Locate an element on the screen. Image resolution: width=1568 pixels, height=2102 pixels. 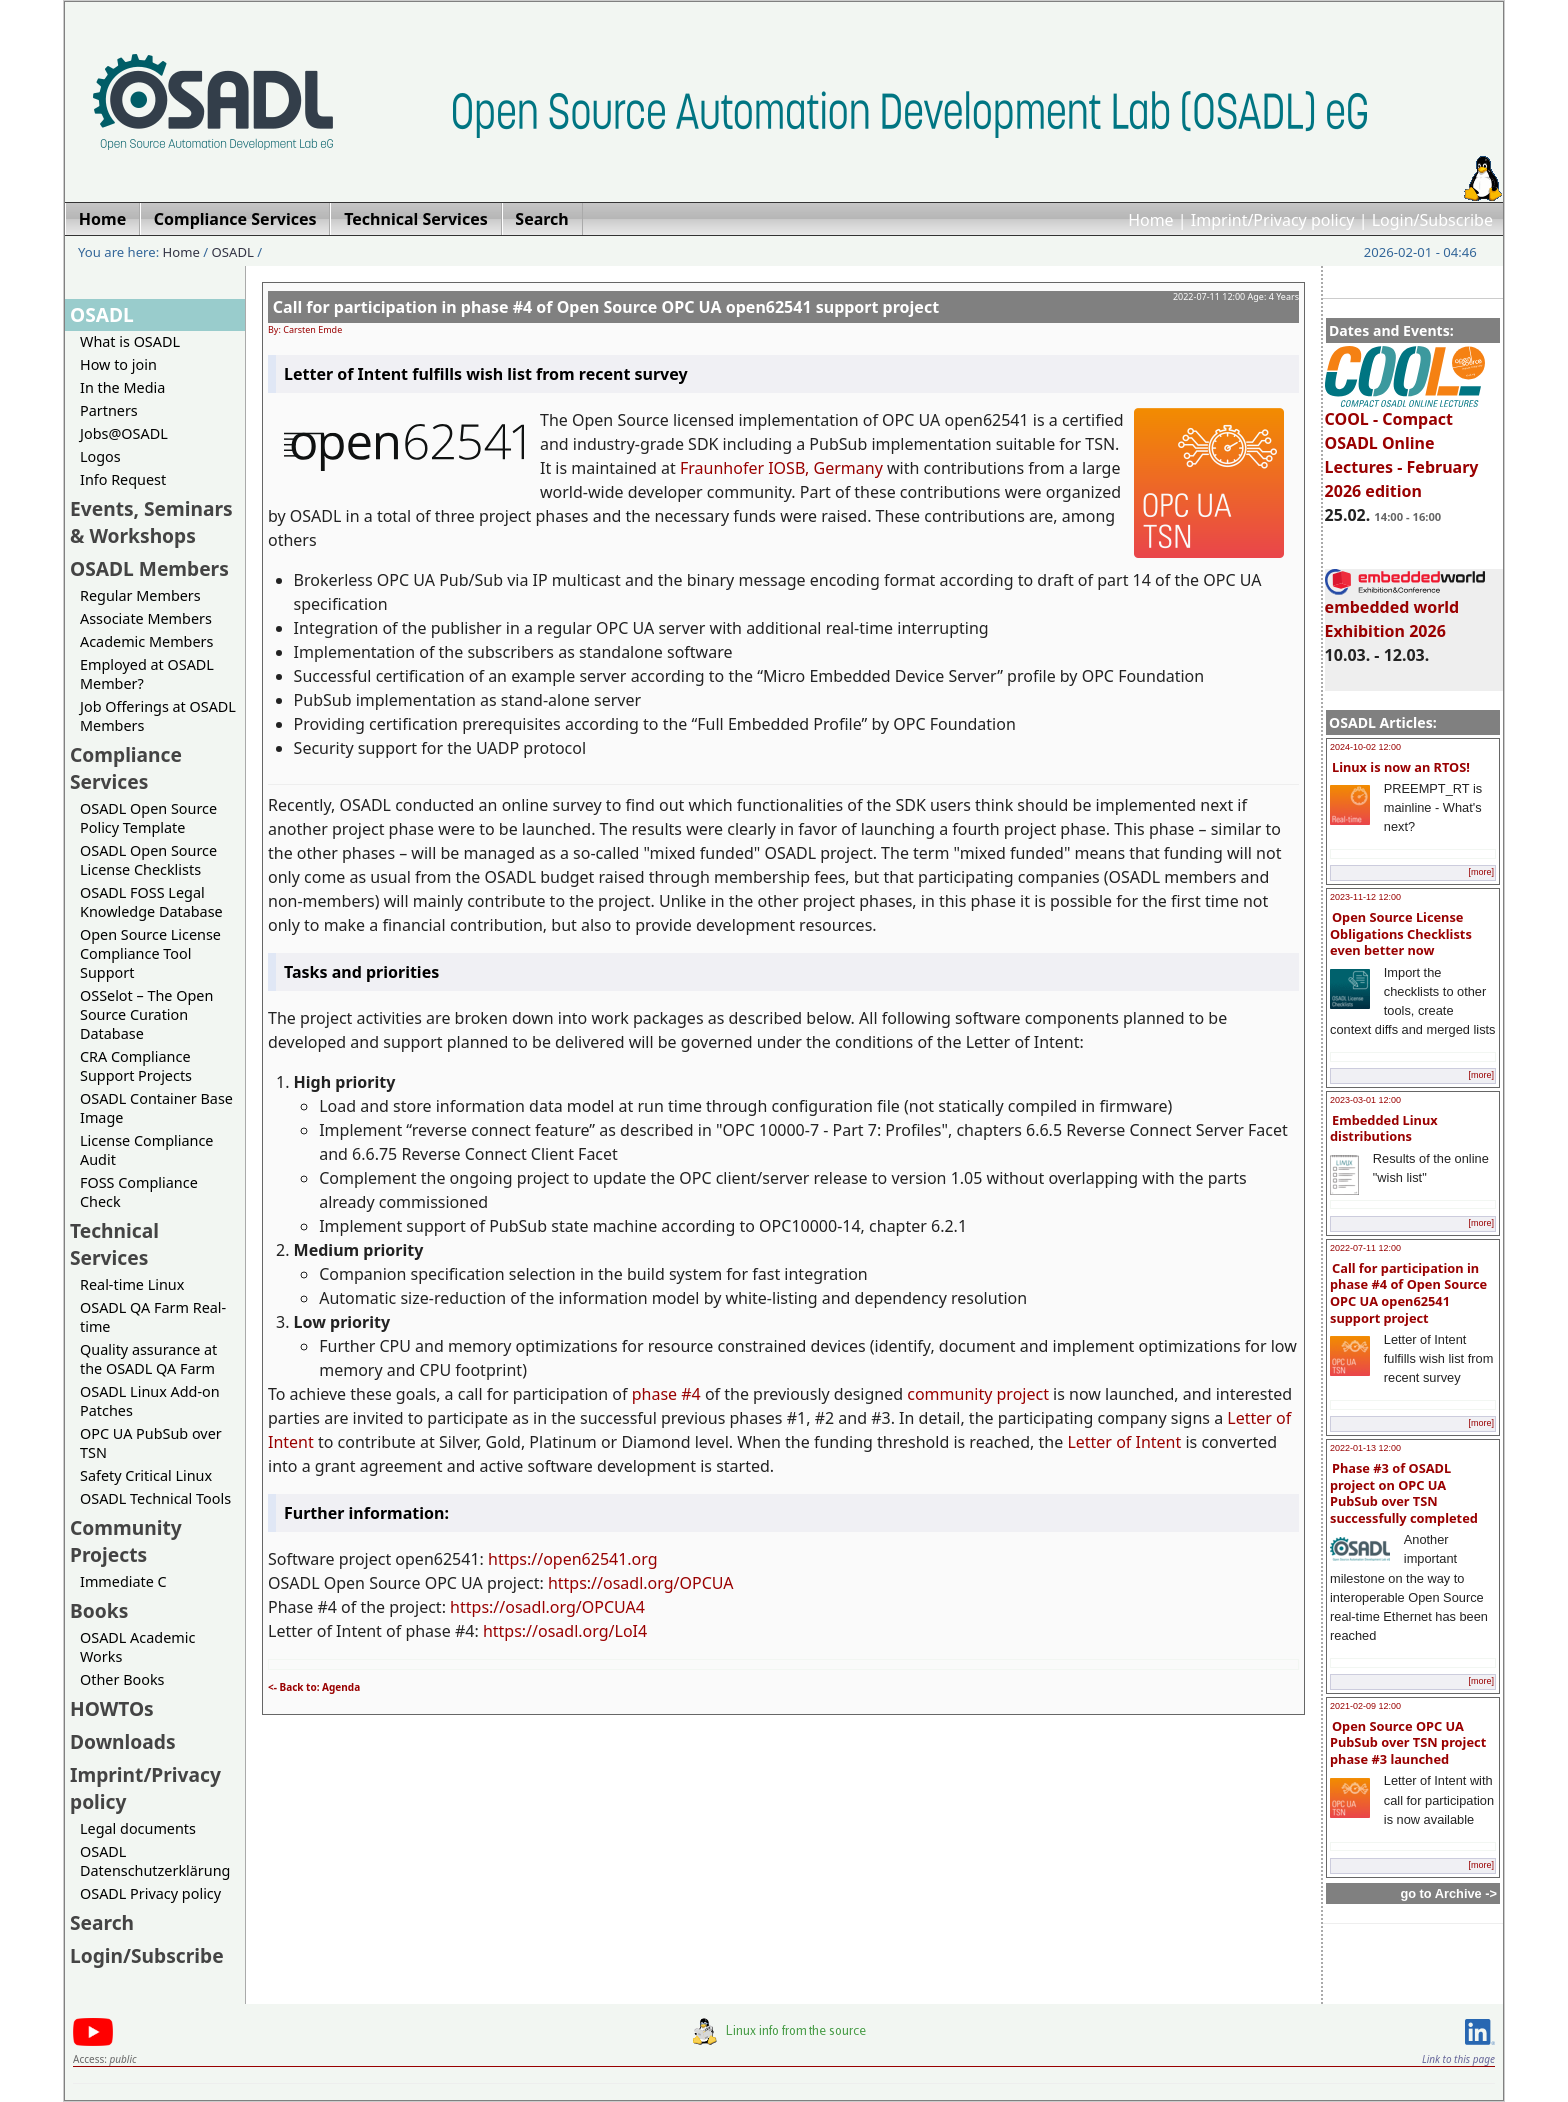
How to join is located at coordinates (118, 364).